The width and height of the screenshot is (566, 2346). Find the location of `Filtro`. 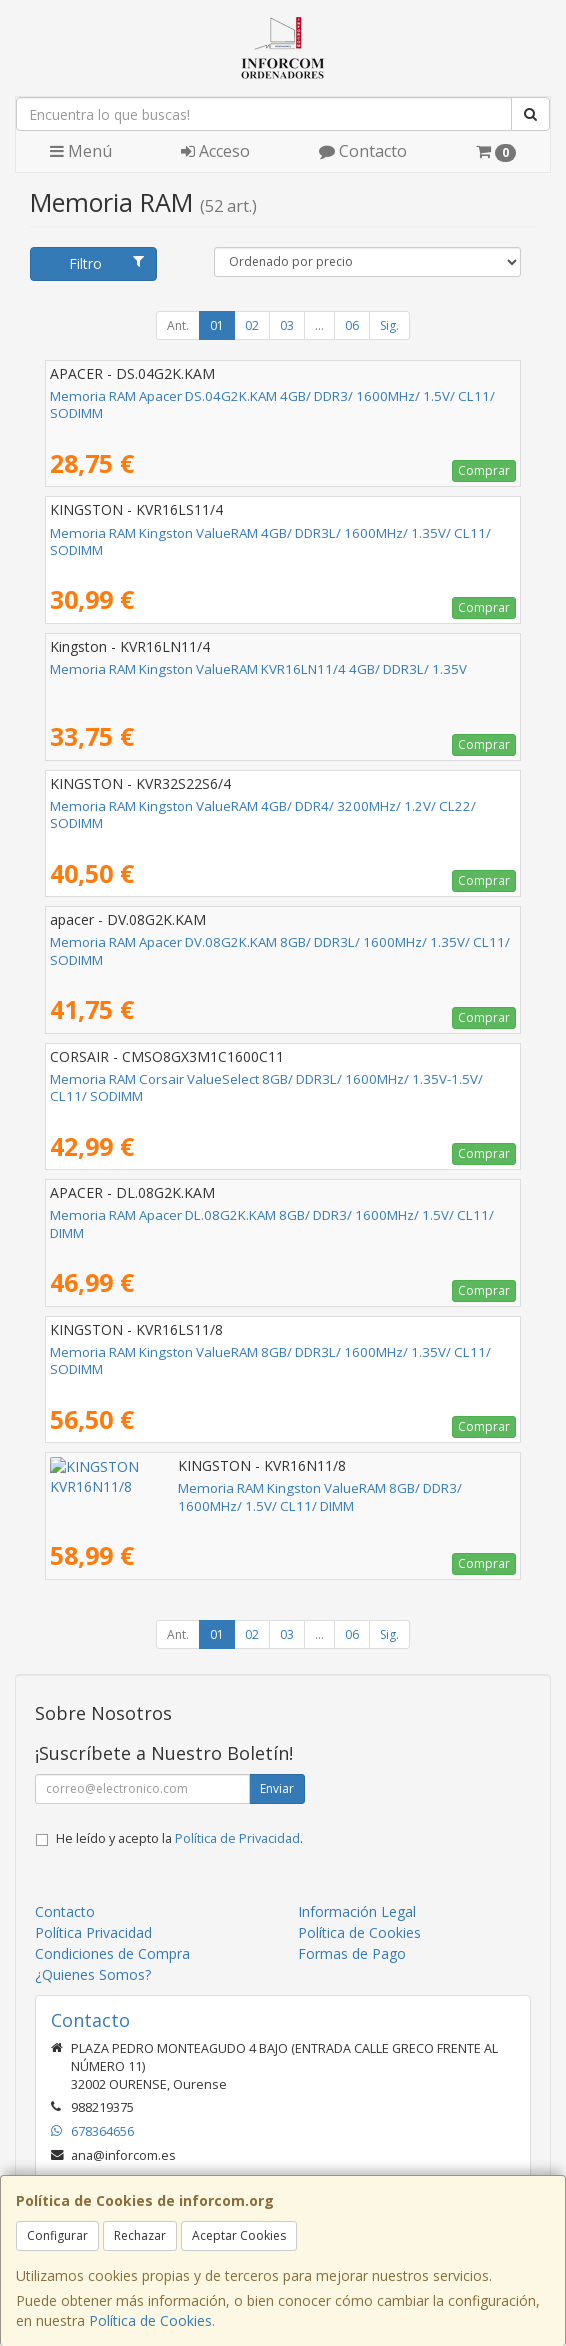

Filtro is located at coordinates (106, 263).